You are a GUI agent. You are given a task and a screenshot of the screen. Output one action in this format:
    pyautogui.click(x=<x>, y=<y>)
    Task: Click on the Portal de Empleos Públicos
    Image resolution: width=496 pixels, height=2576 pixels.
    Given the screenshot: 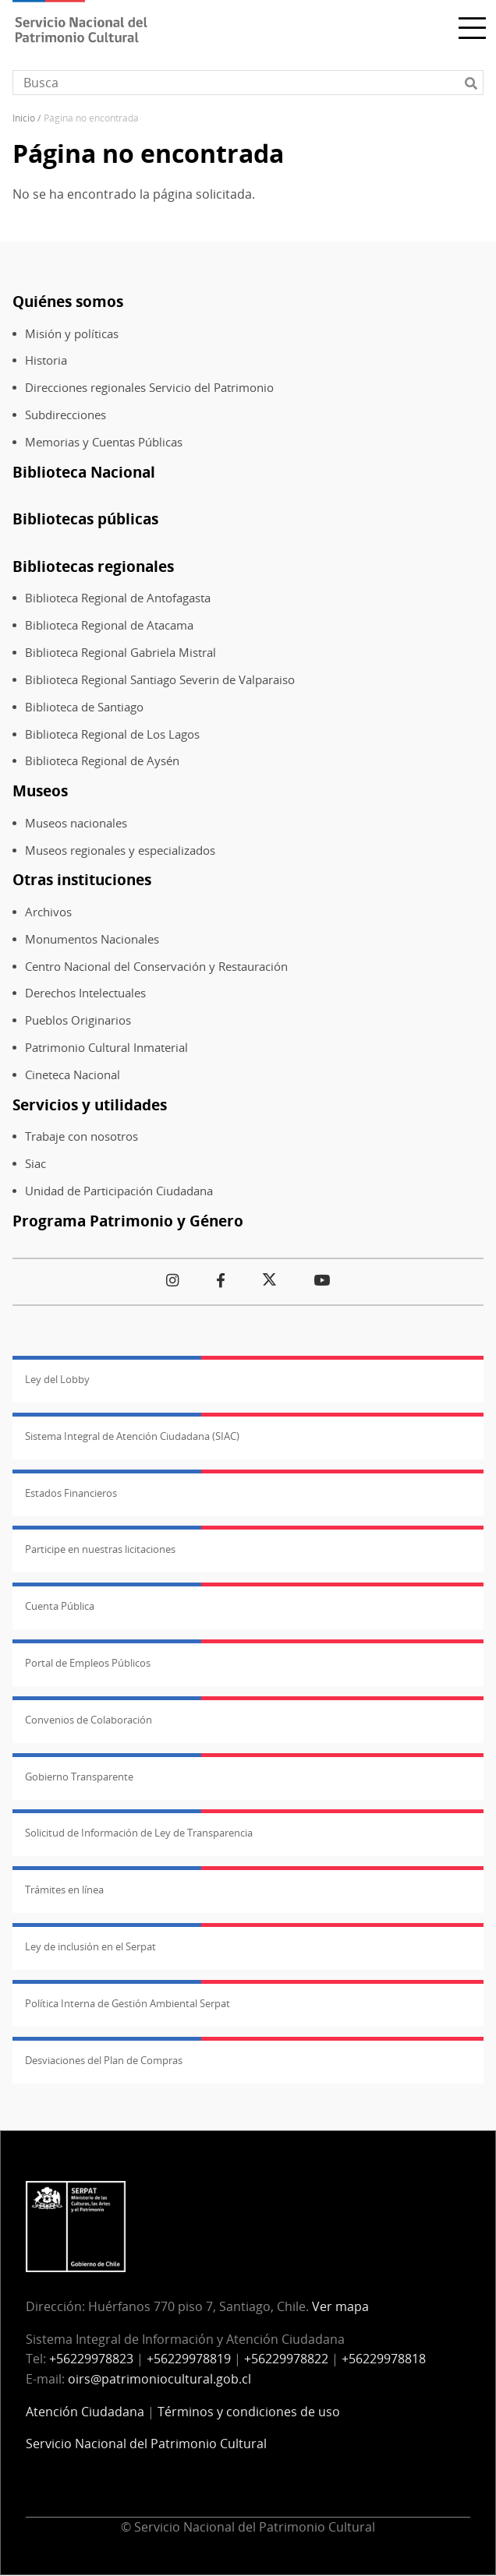 What is the action you would take?
    pyautogui.click(x=88, y=1663)
    